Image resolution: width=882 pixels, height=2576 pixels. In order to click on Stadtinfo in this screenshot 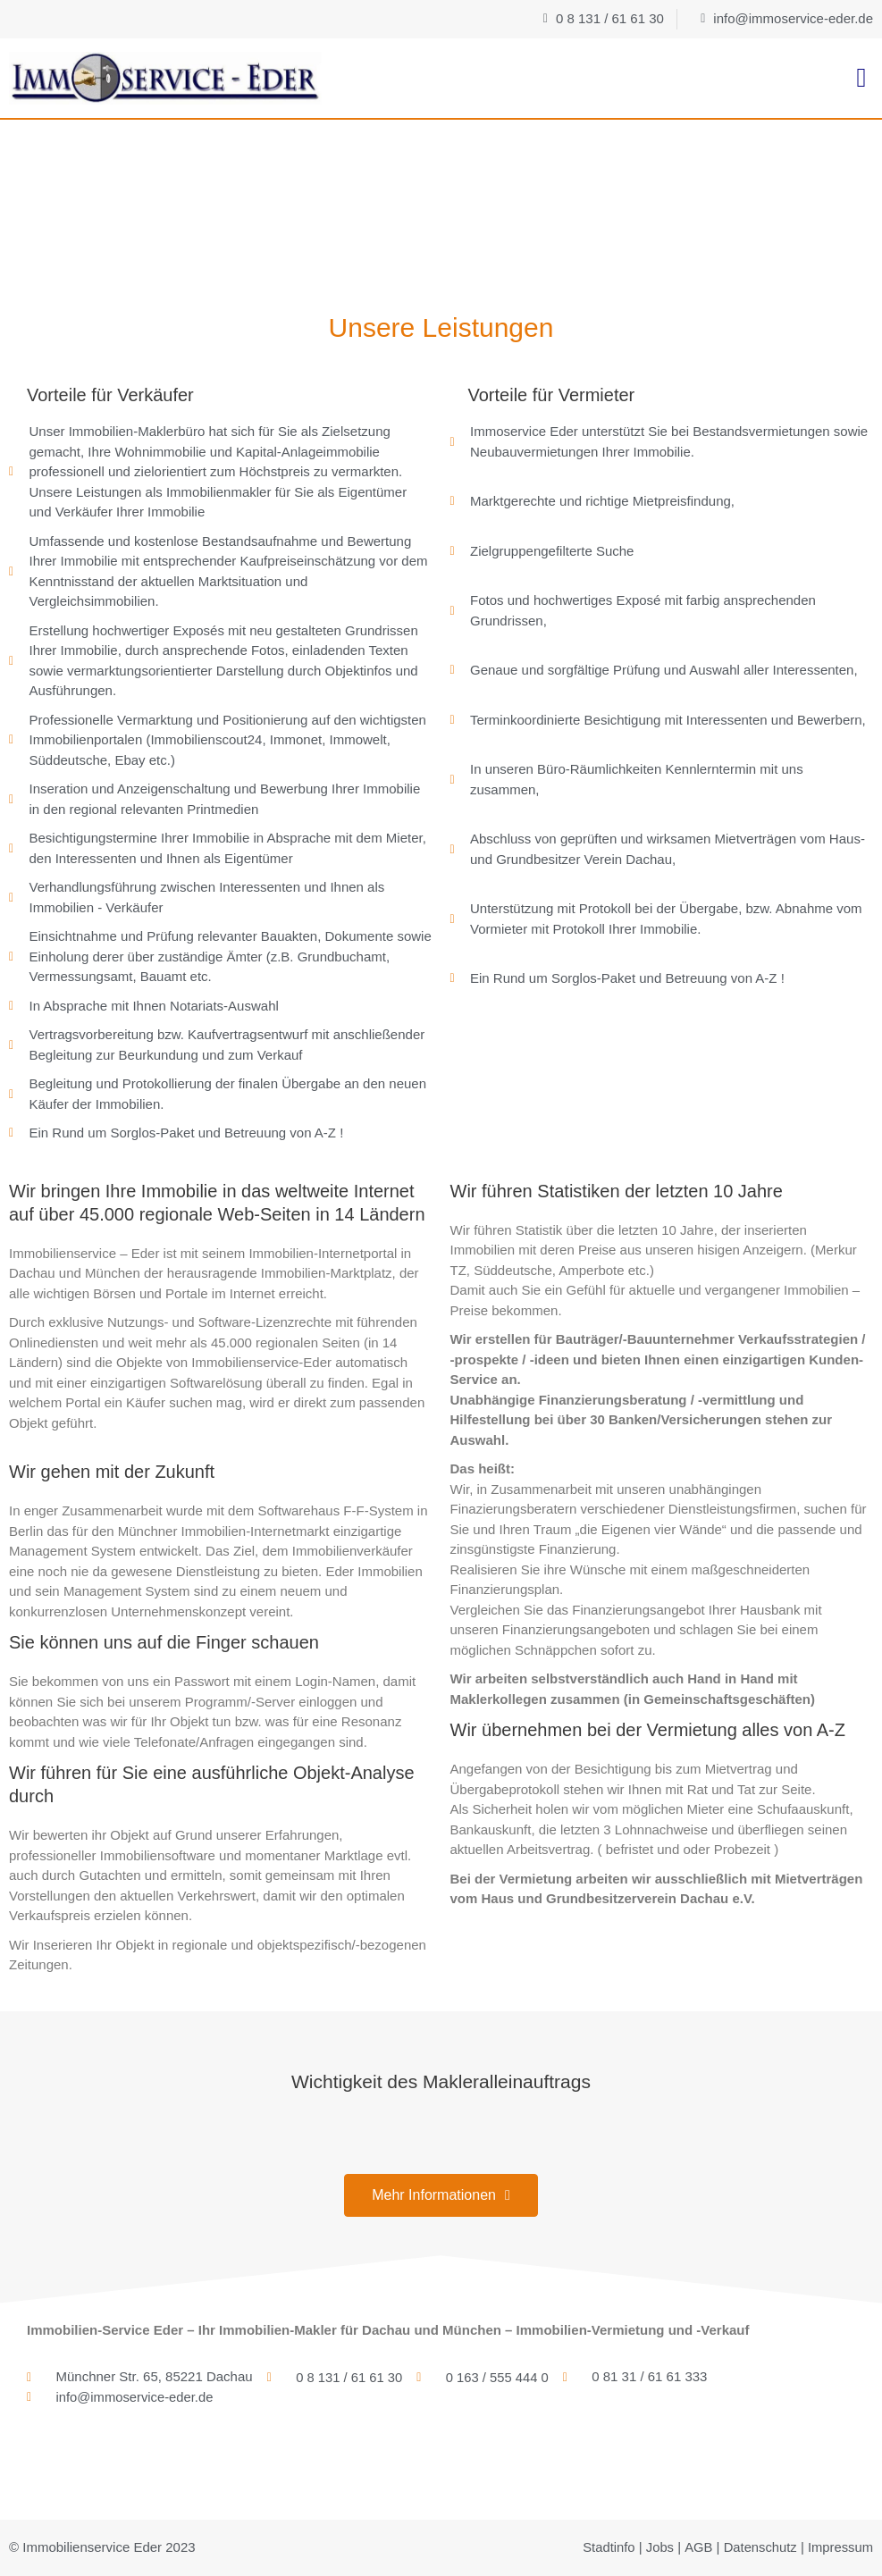, I will do `click(606, 2547)`.